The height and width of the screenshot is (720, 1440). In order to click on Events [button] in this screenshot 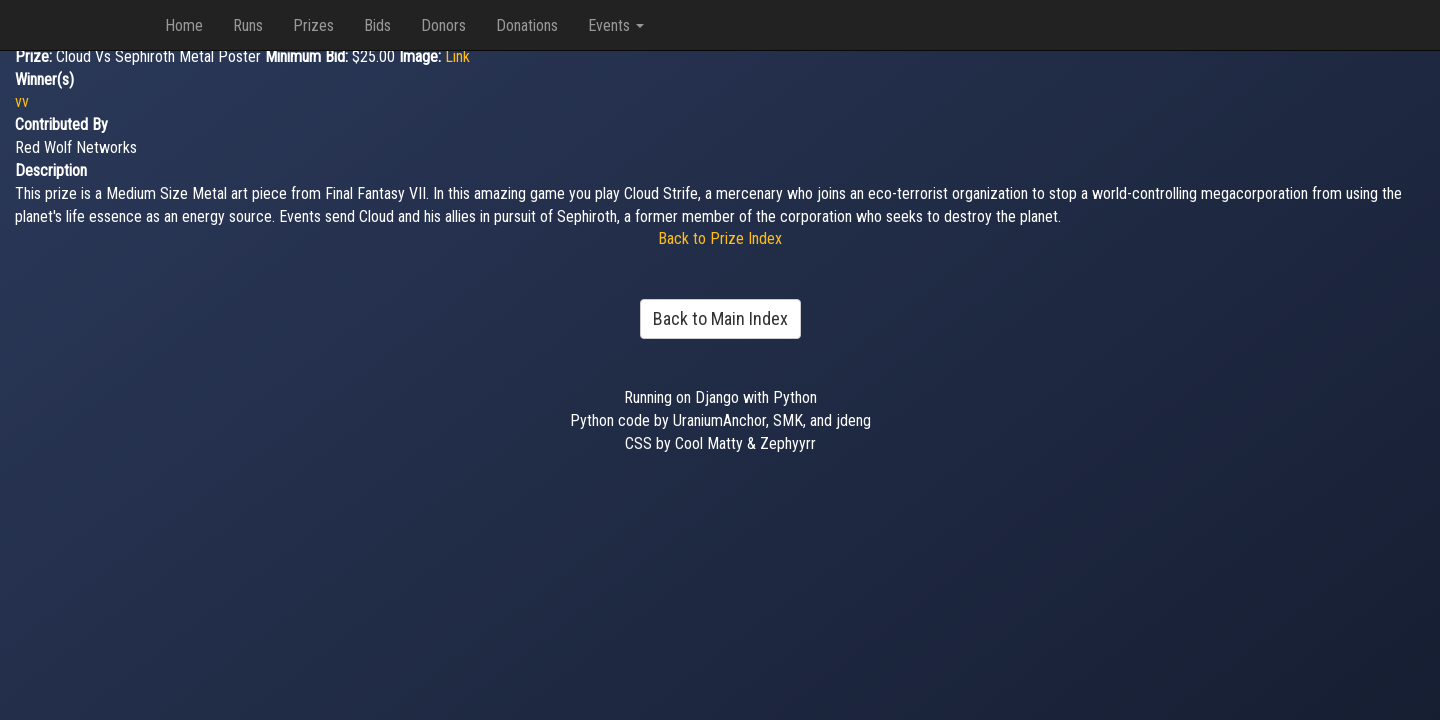, I will do `click(616, 25)`.